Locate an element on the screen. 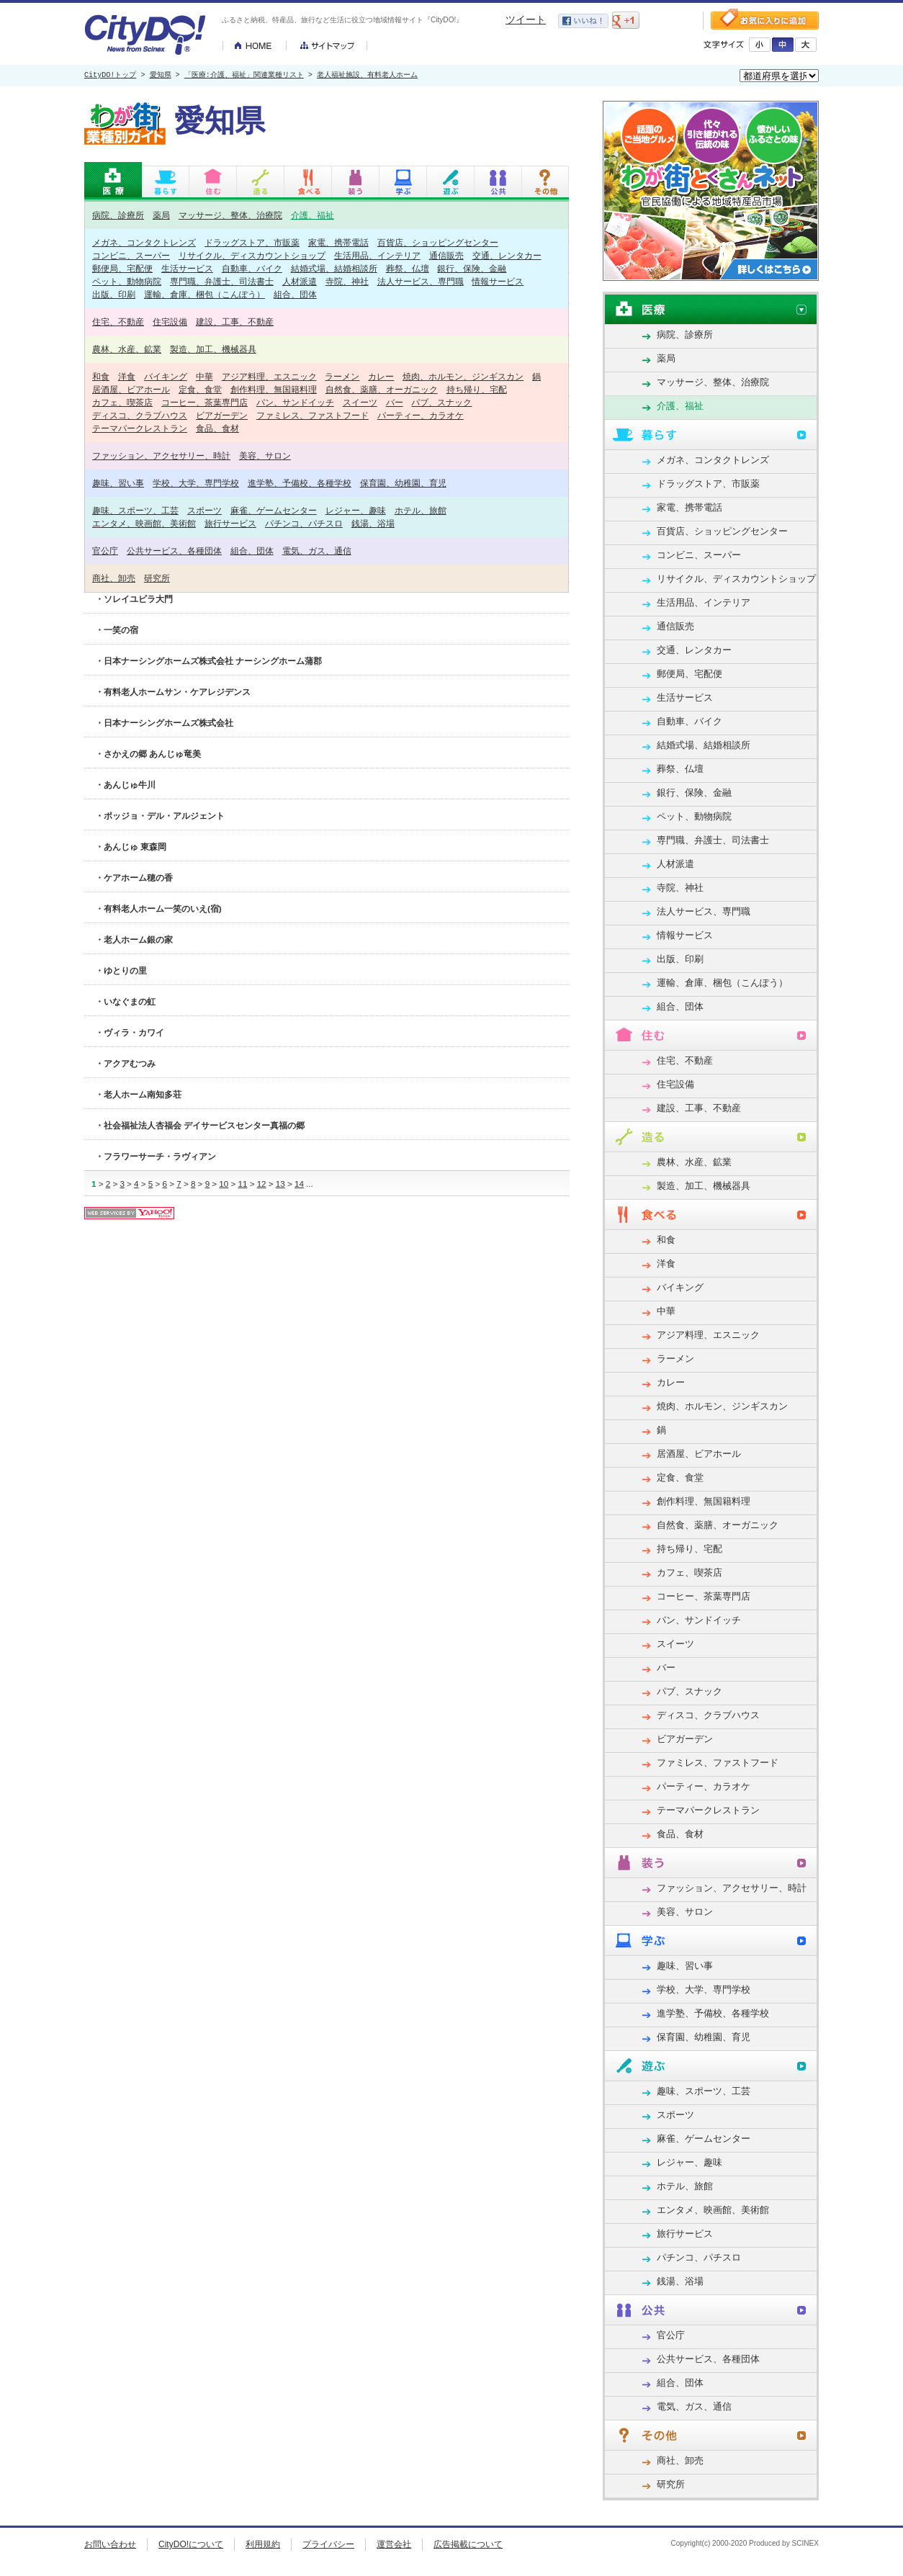 The width and height of the screenshot is (903, 2576). 介護、福祉 is located at coordinates (312, 215).